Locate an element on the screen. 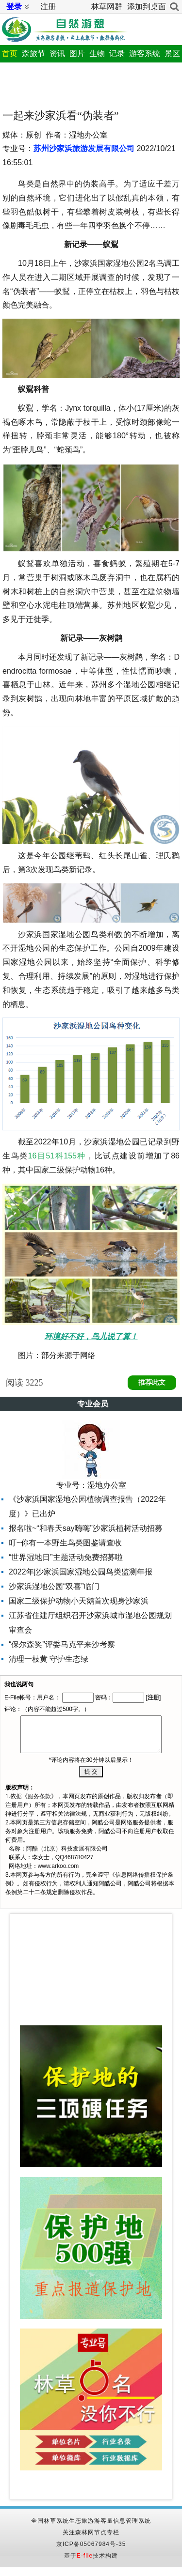 This screenshot has height=2576, width=182. 沙家浜湿地公园“双喜”临门 is located at coordinates (54, 1586).